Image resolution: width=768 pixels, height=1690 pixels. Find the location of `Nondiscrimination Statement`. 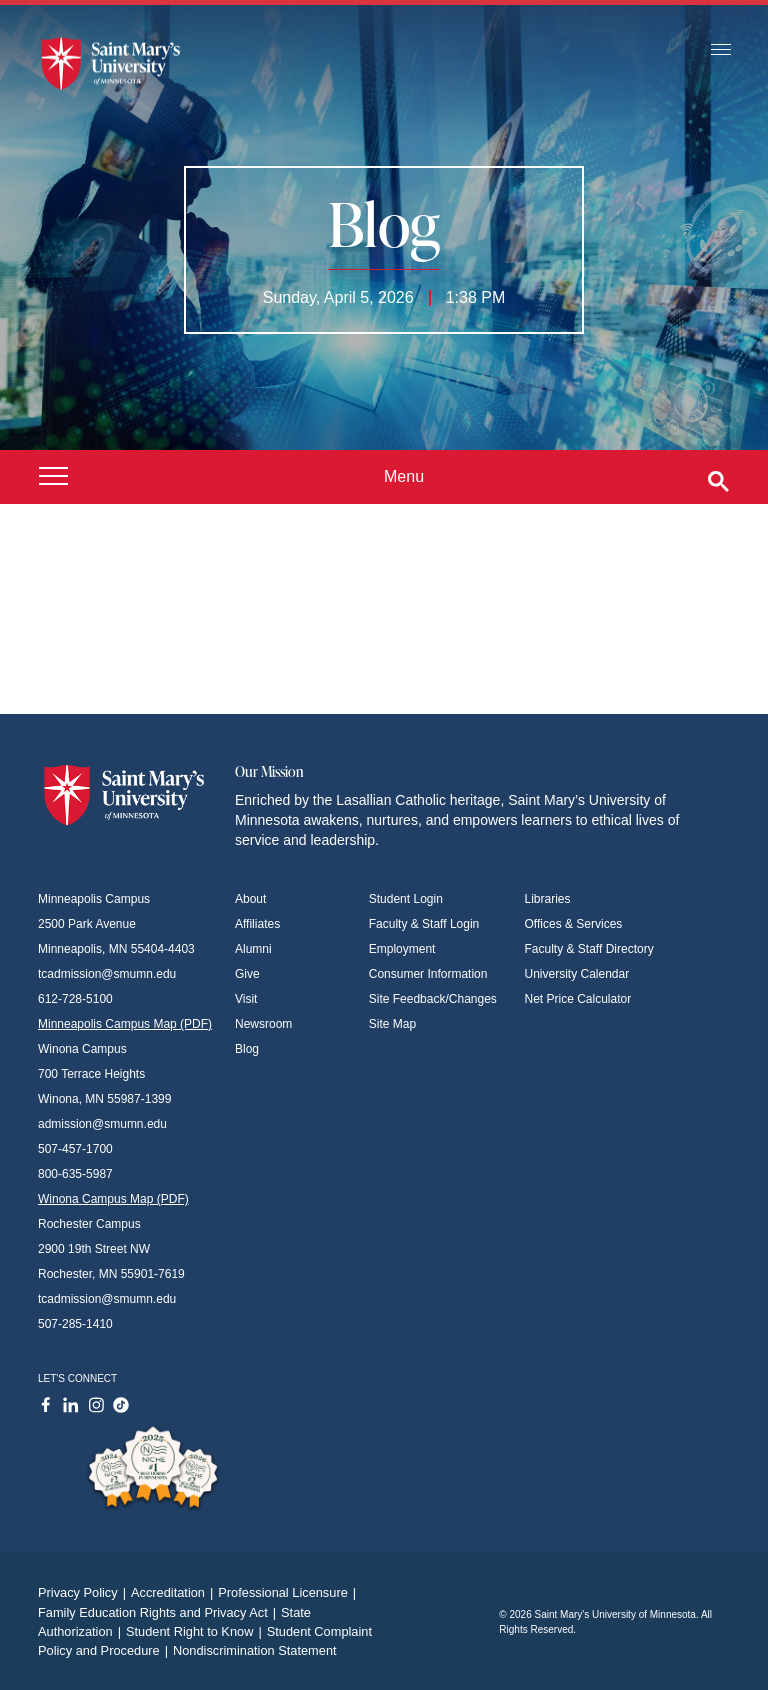

Nondiscrimination Statement is located at coordinates (255, 1650).